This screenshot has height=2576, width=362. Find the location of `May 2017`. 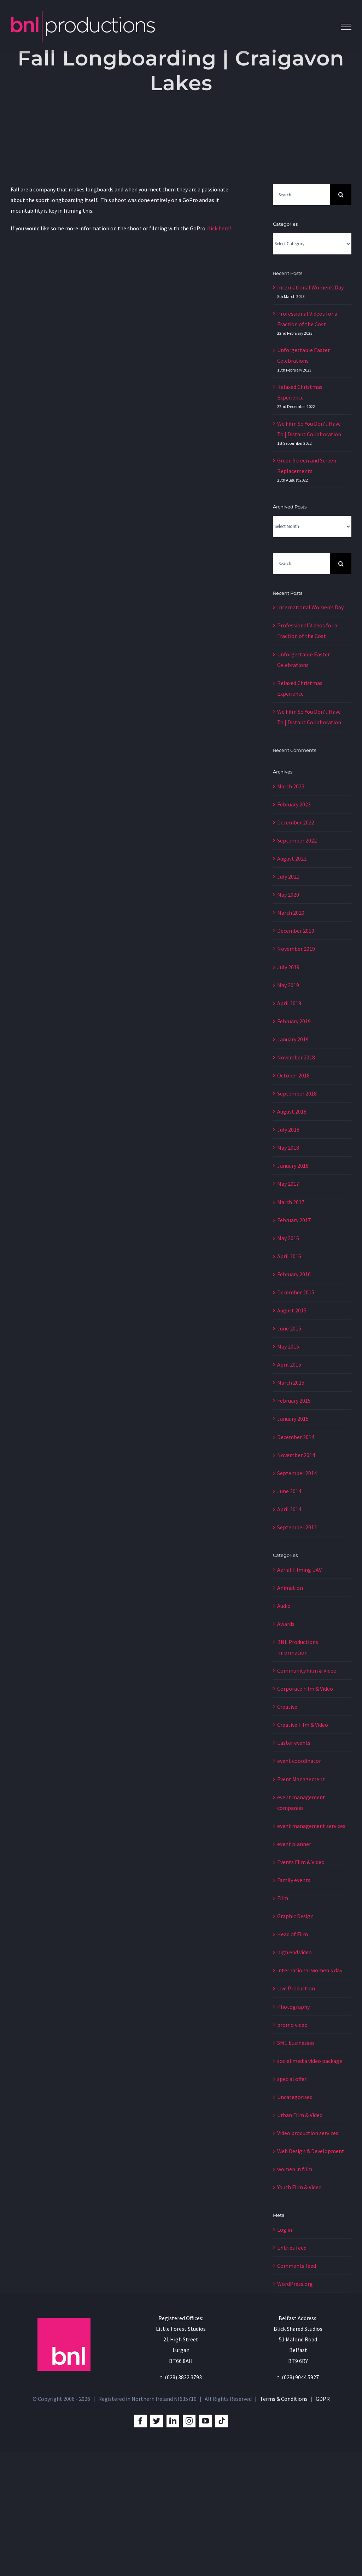

May 2017 is located at coordinates (288, 1183).